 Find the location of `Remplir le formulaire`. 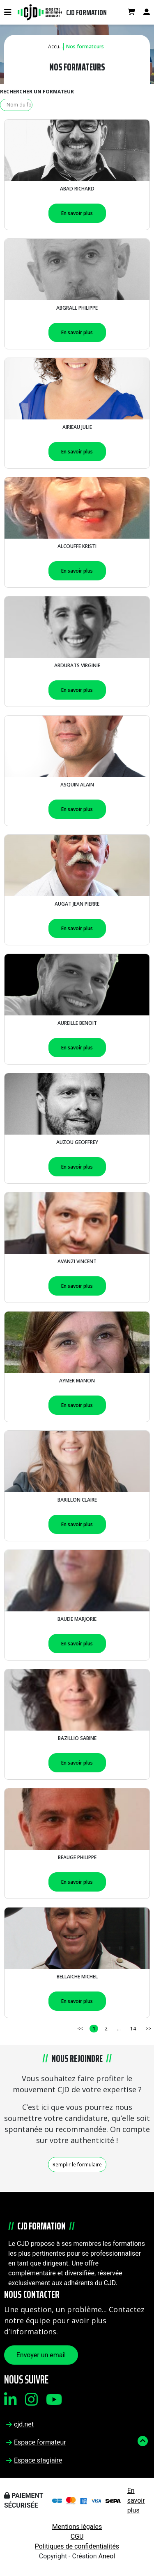

Remplir le formulaire is located at coordinates (77, 2164).